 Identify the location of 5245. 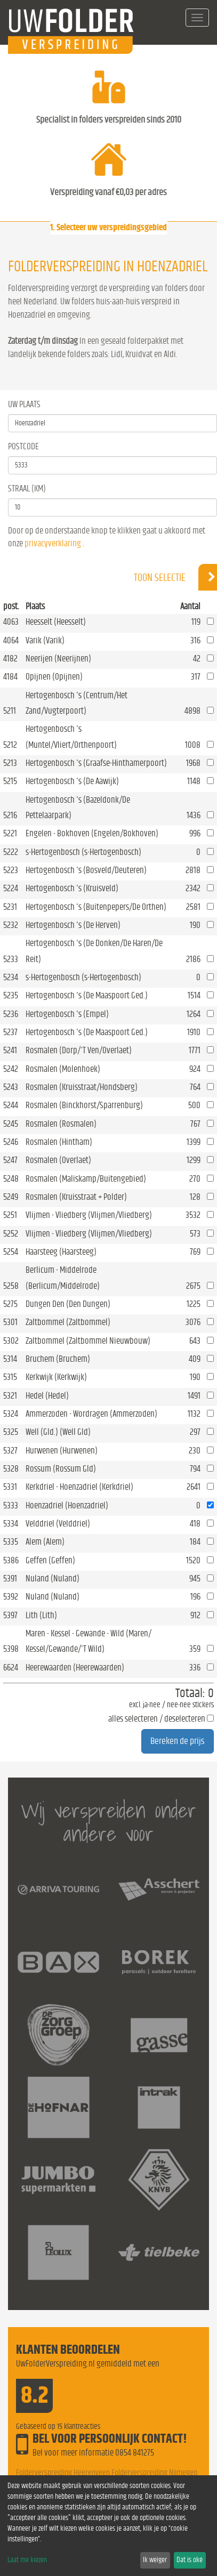
(10, 1123).